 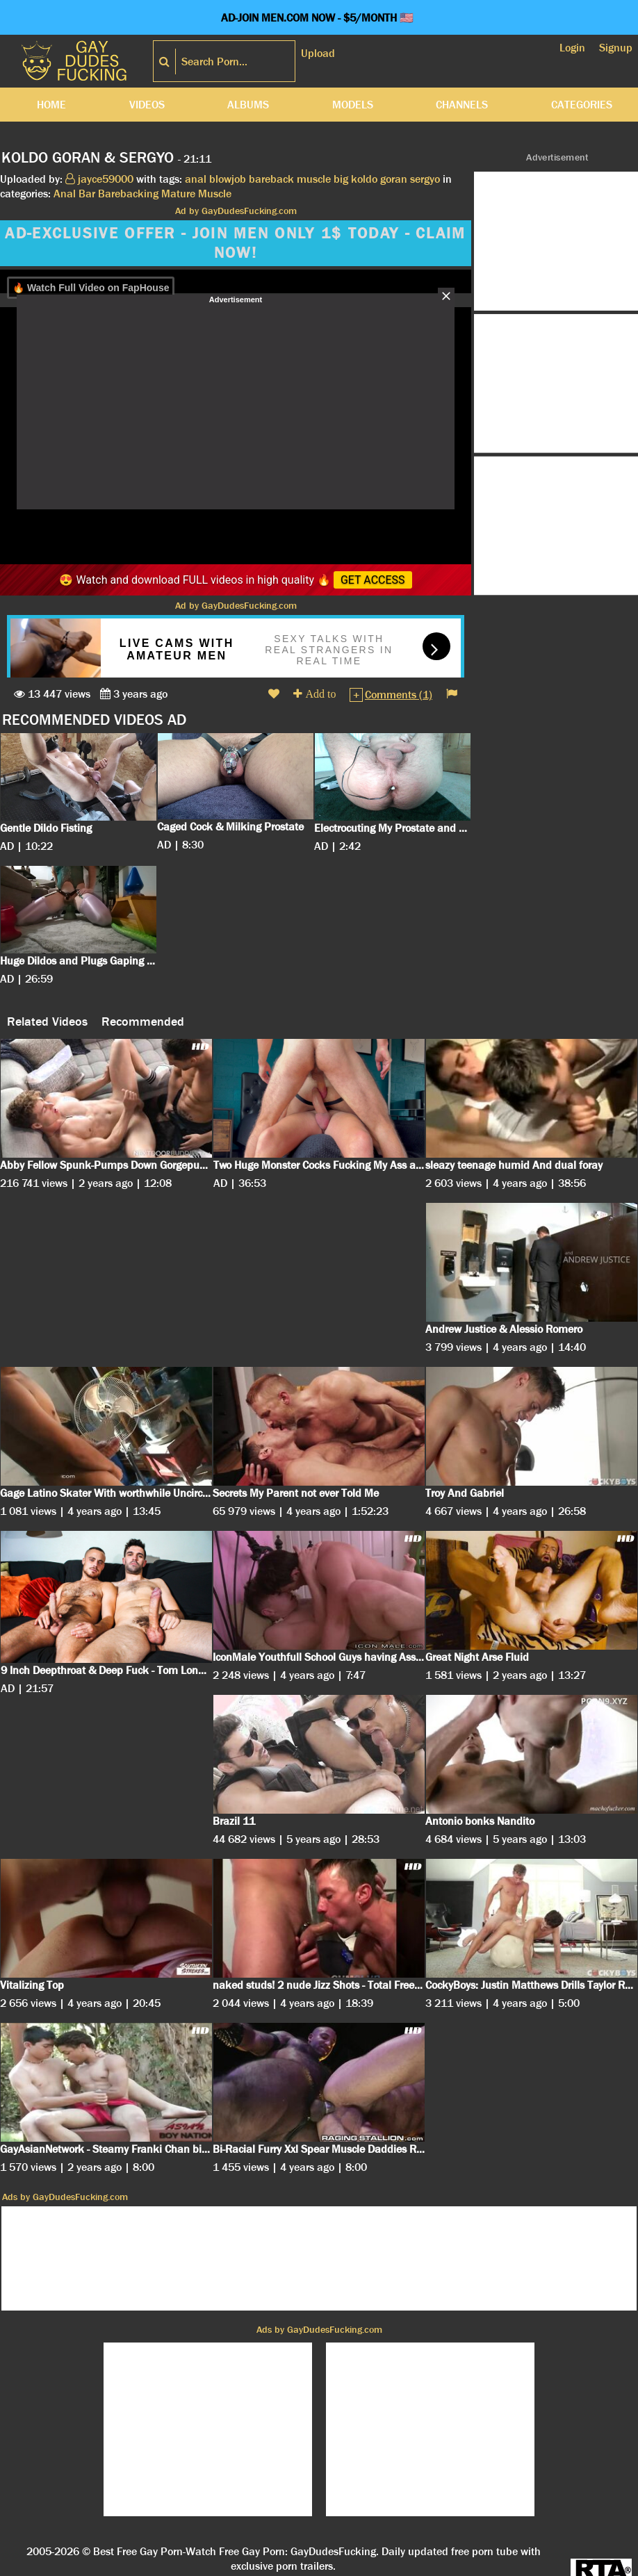 I want to click on muscle, so click(x=314, y=179).